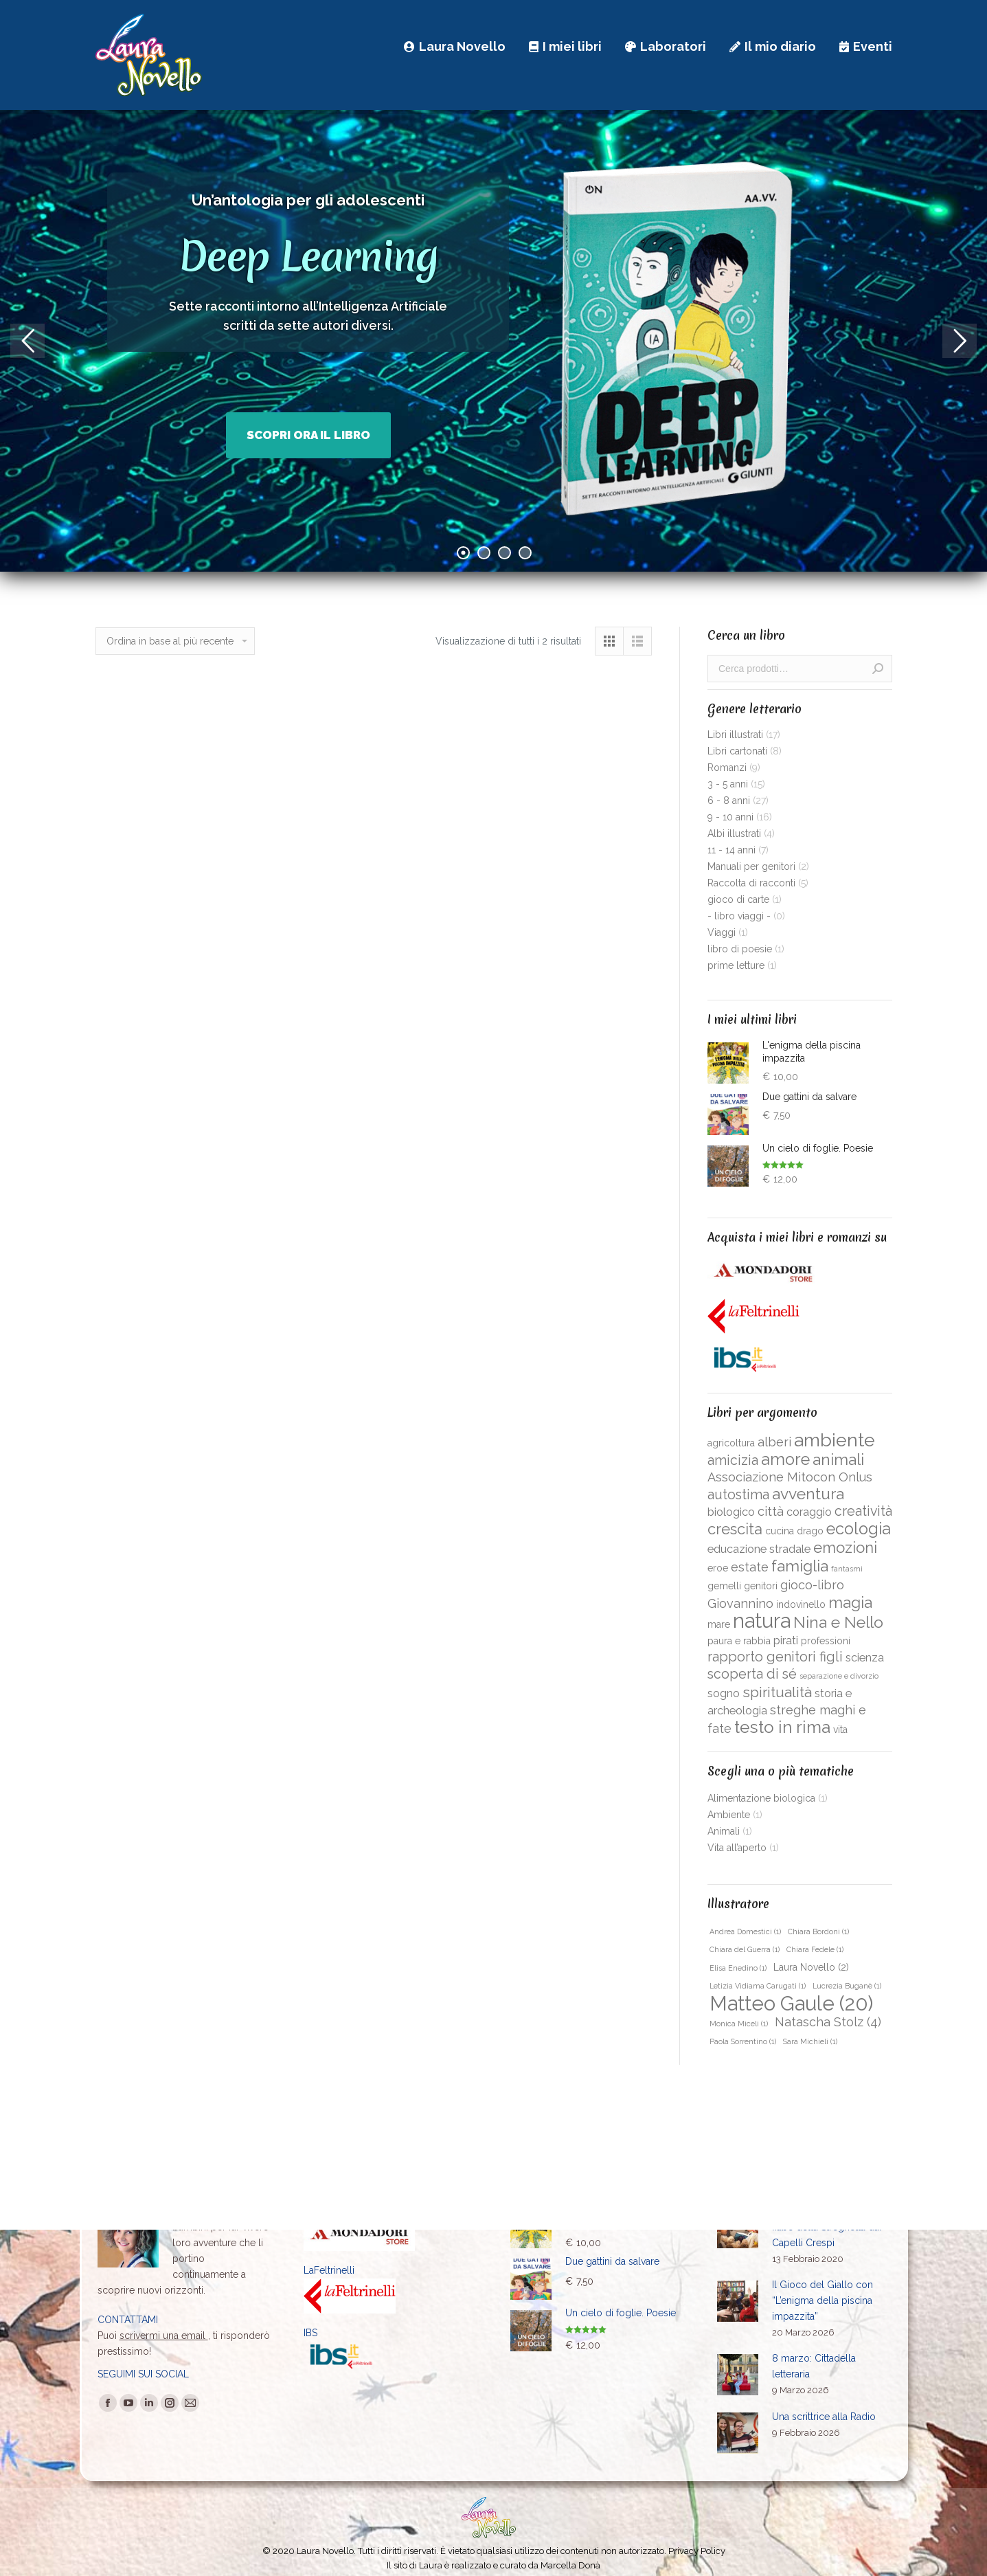 The height and width of the screenshot is (2576, 987). What do you see at coordinates (737, 751) in the screenshot?
I see `Libri cartonati` at bounding box center [737, 751].